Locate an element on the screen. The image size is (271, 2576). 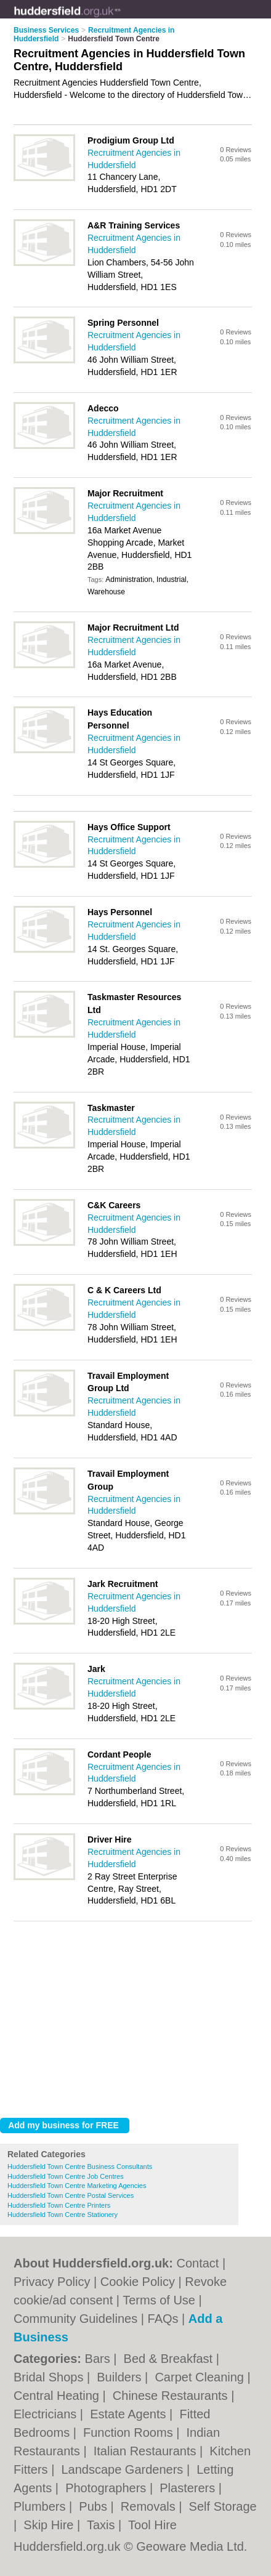
Central Heating is located at coordinates (58, 2395).